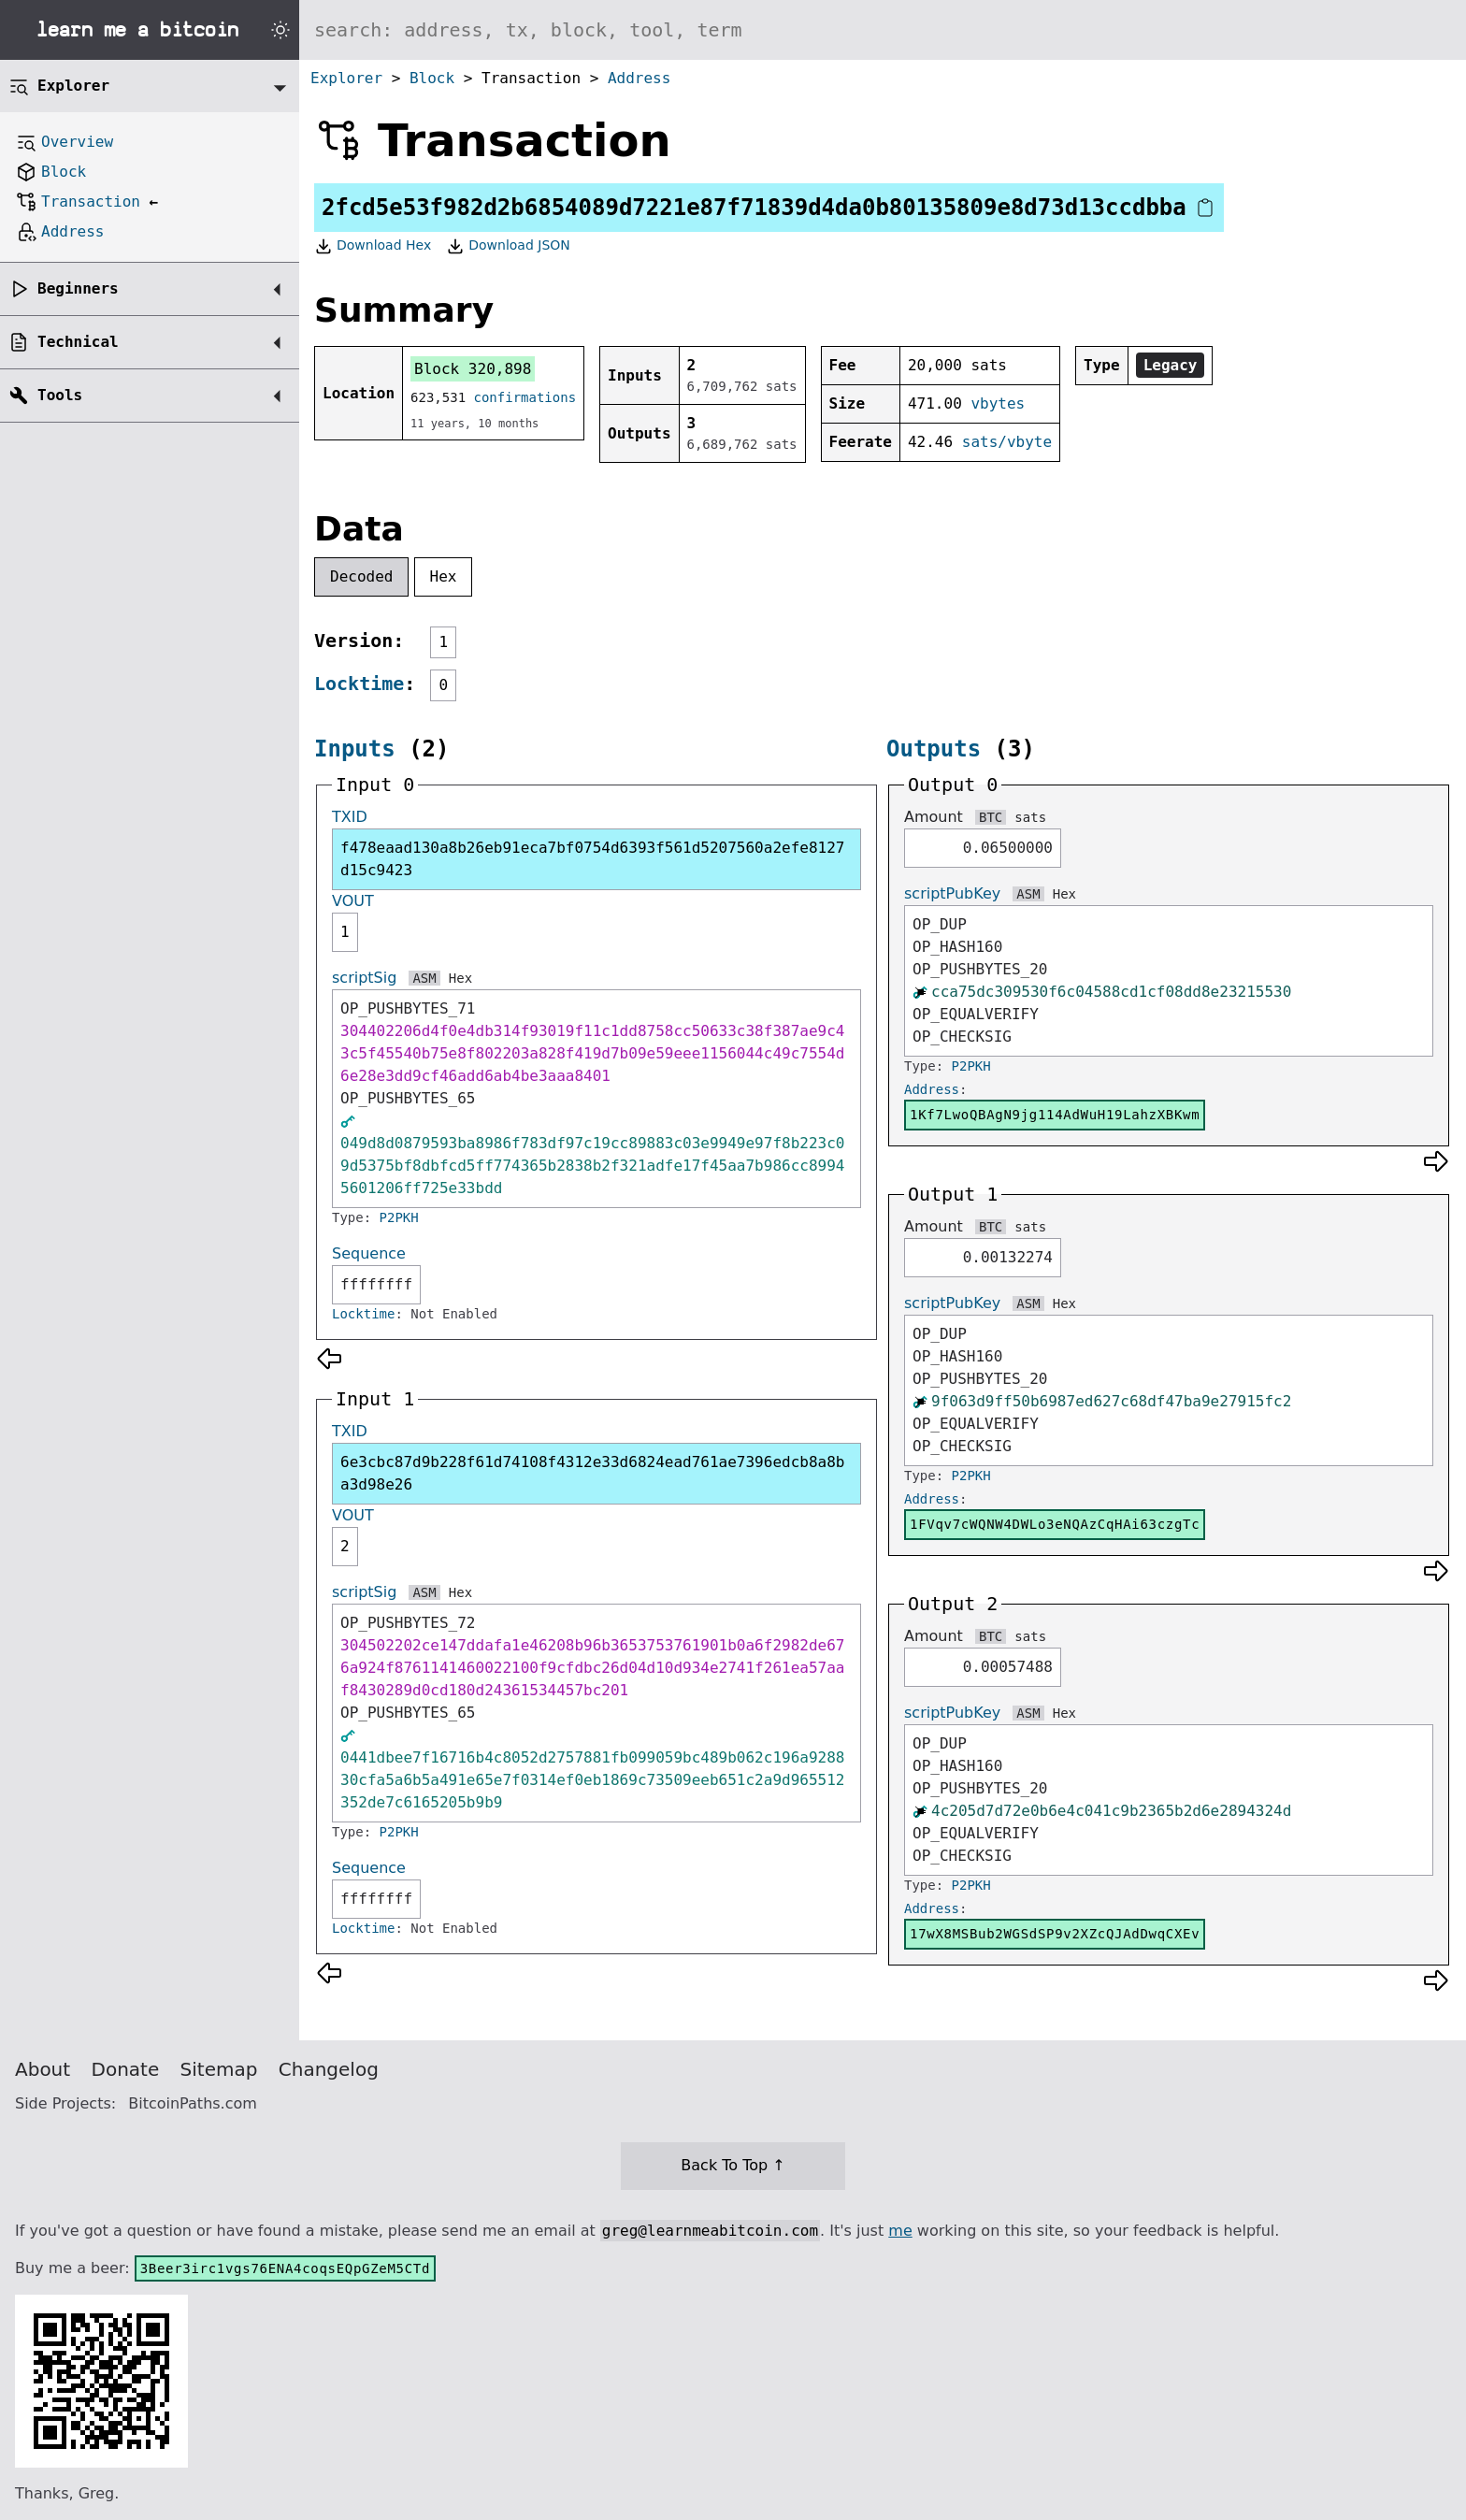 The height and width of the screenshot is (2520, 1466). Describe the element at coordinates (639, 78) in the screenshot. I see `Address` at that location.